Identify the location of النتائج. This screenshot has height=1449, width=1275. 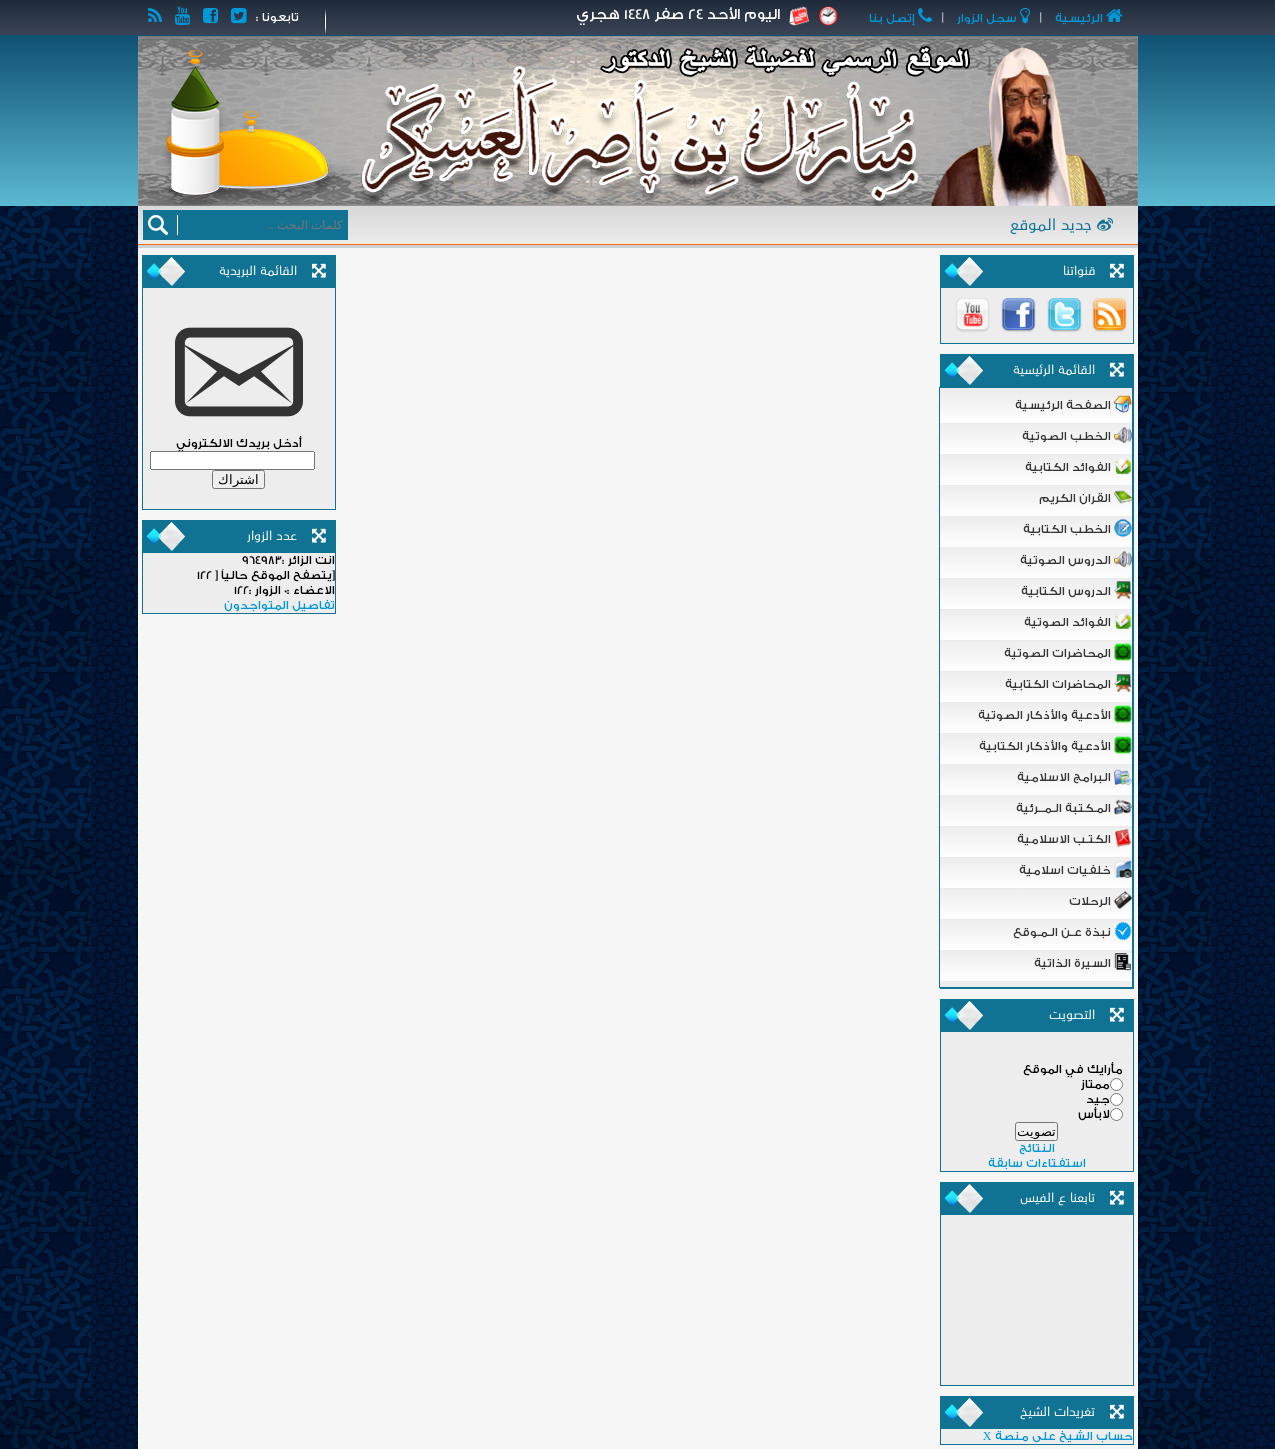
(1037, 1148).